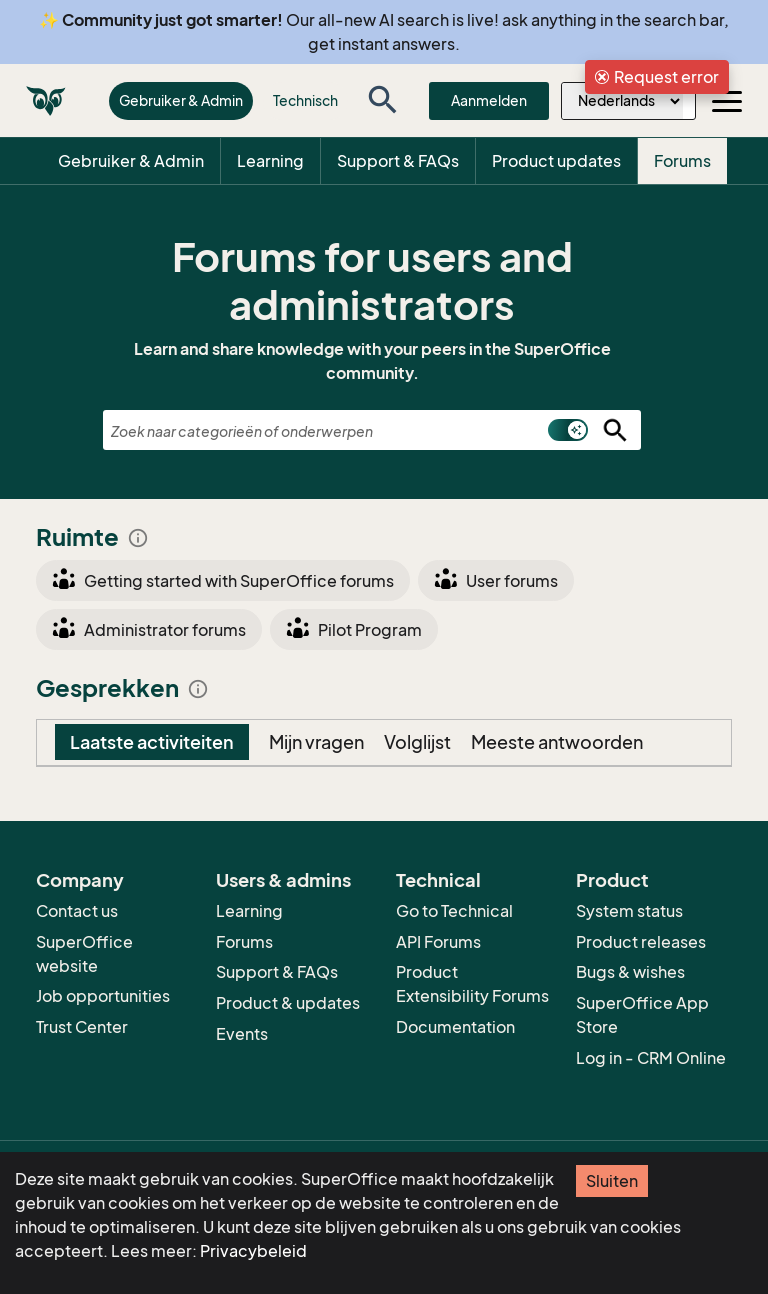 The image size is (768, 1294). Describe the element at coordinates (82, 1027) in the screenshot. I see `Trust Center` at that location.